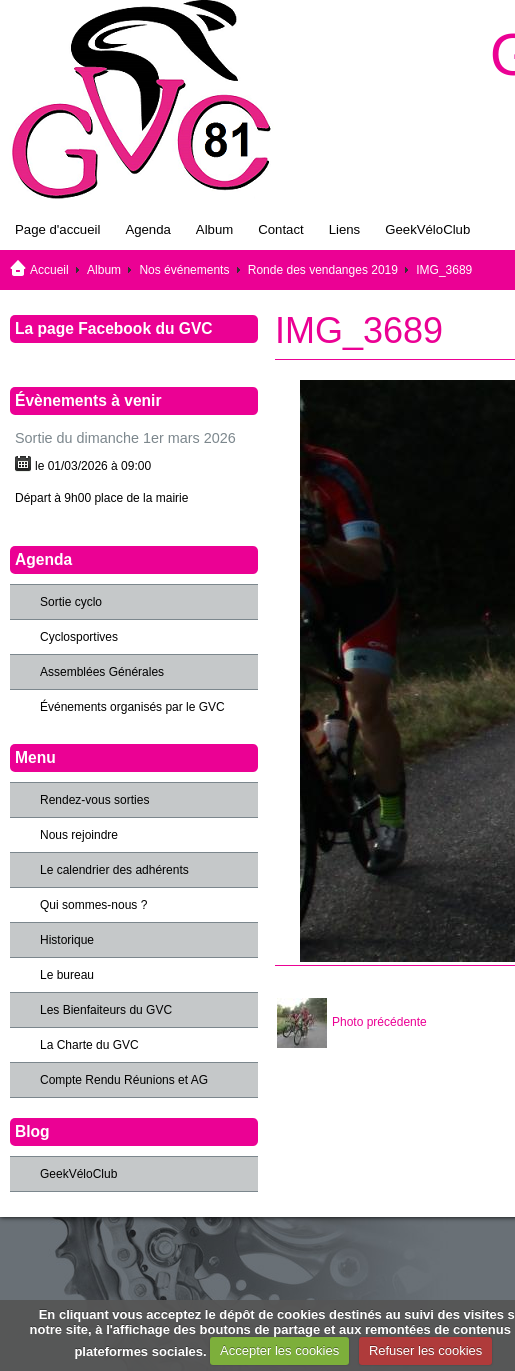 This screenshot has height=1371, width=515. I want to click on Sortie cyclo, so click(71, 602).